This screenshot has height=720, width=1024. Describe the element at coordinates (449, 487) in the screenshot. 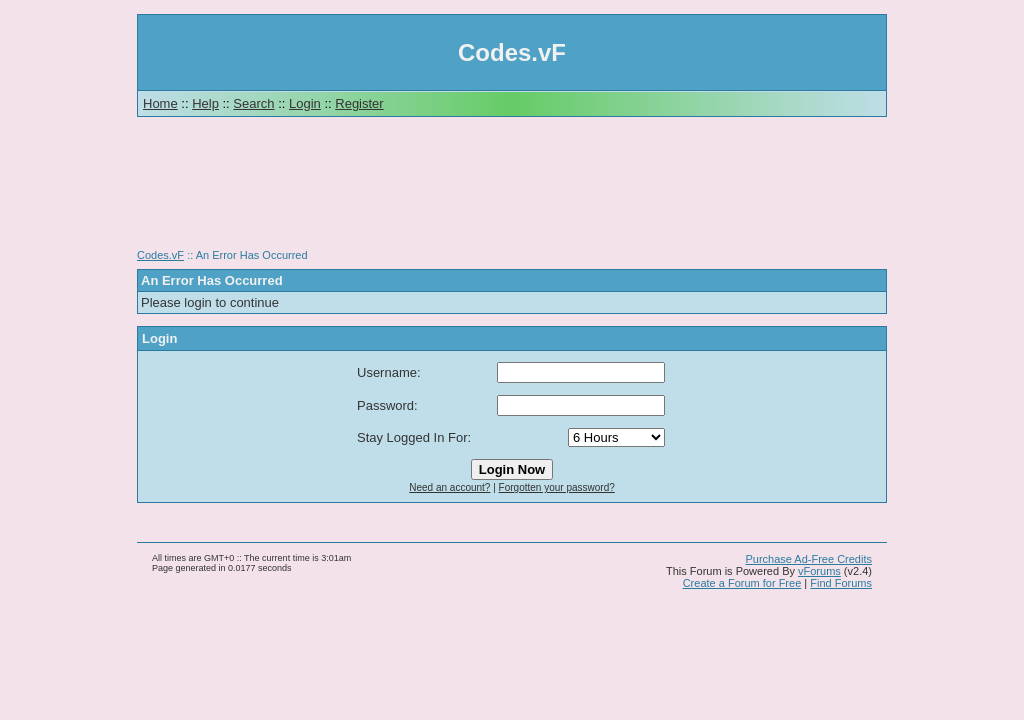

I see `Need an account?` at that location.